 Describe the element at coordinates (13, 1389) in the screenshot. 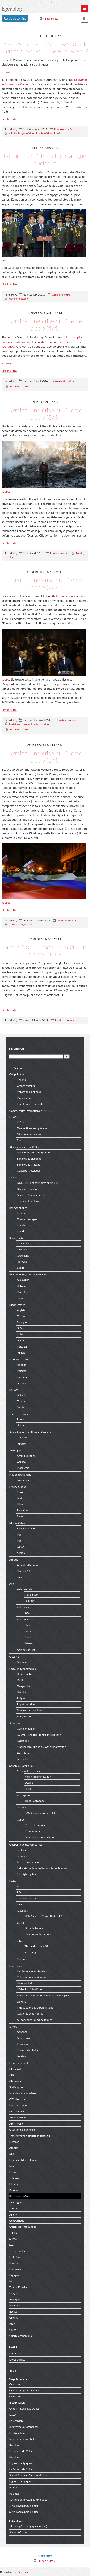

I see `Balkans` at that location.